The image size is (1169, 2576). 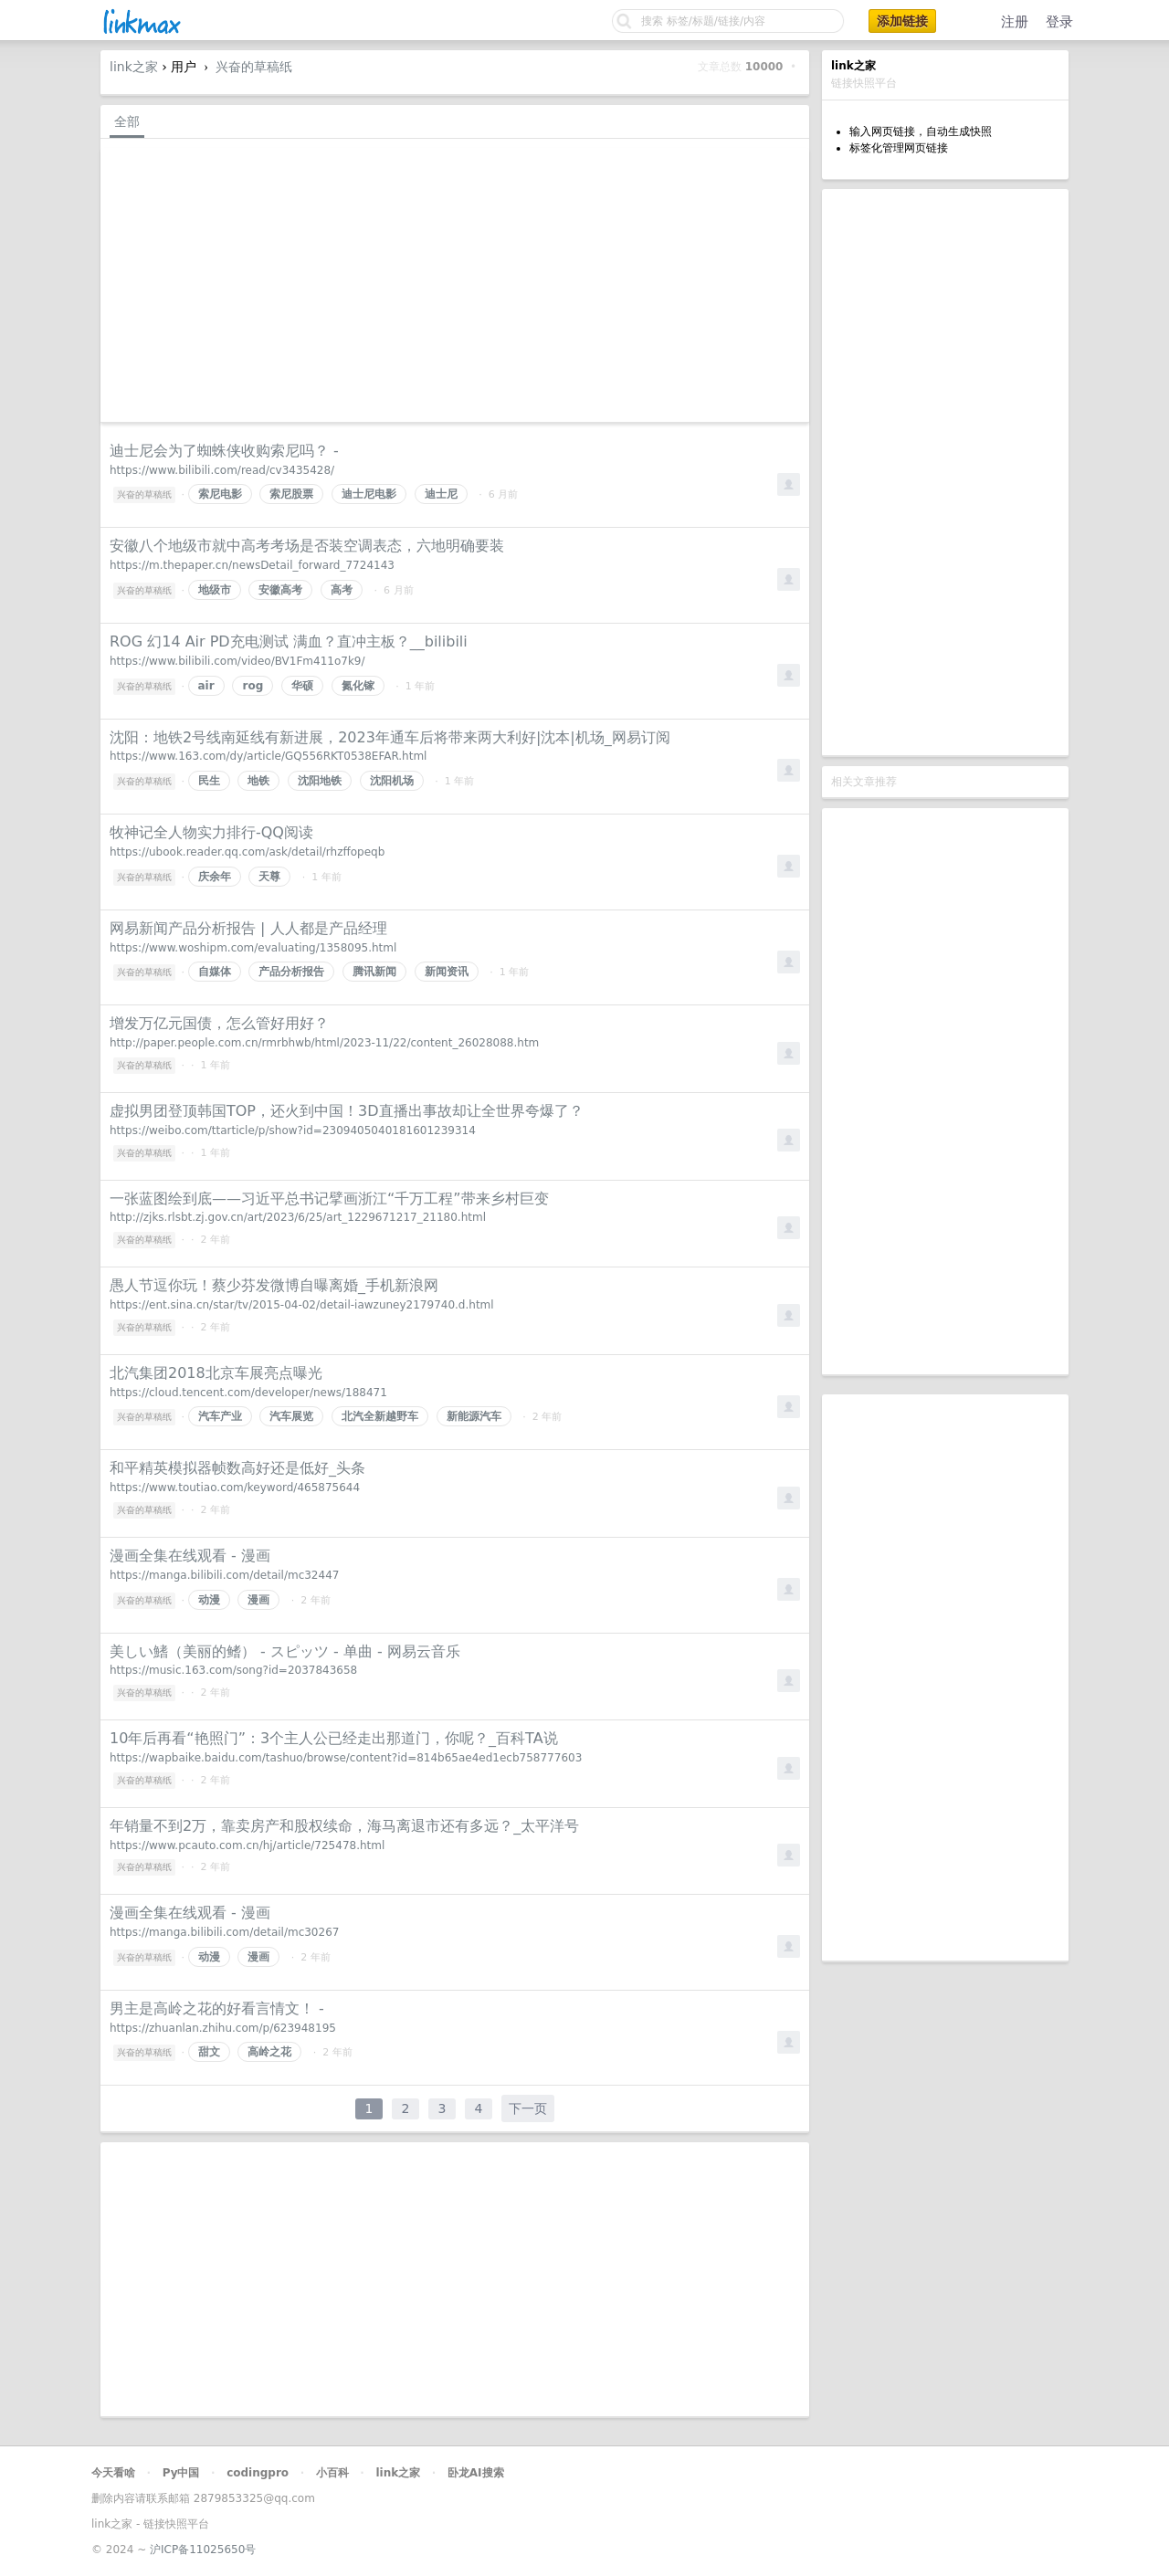 What do you see at coordinates (190, 1555) in the screenshot?
I see `漫画全集在线观看 - 漫画` at bounding box center [190, 1555].